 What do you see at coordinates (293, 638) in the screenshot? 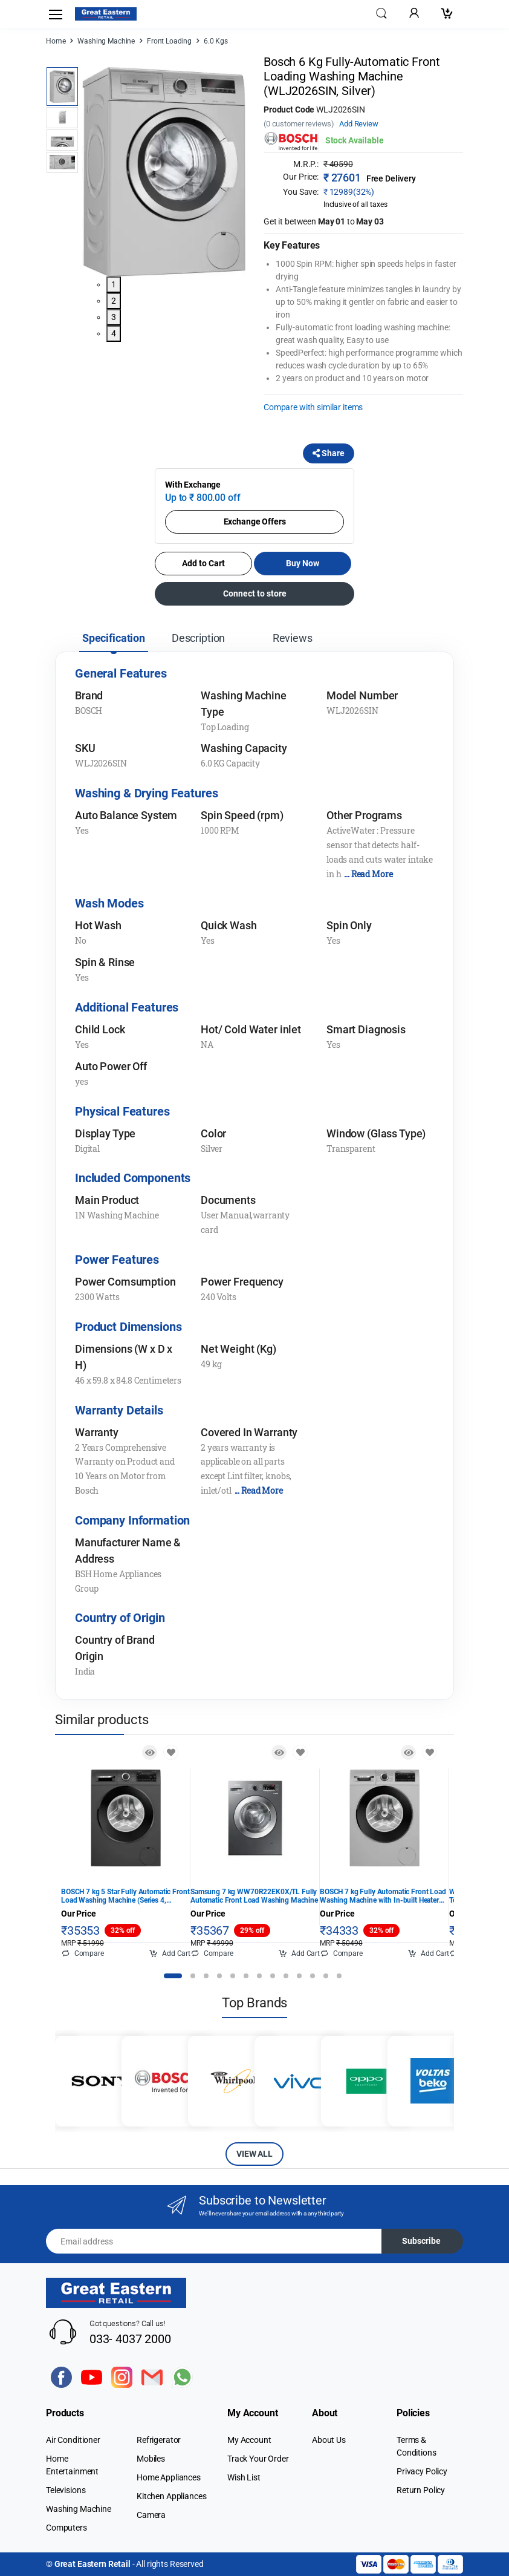
I see `Reviews [tab]` at bounding box center [293, 638].